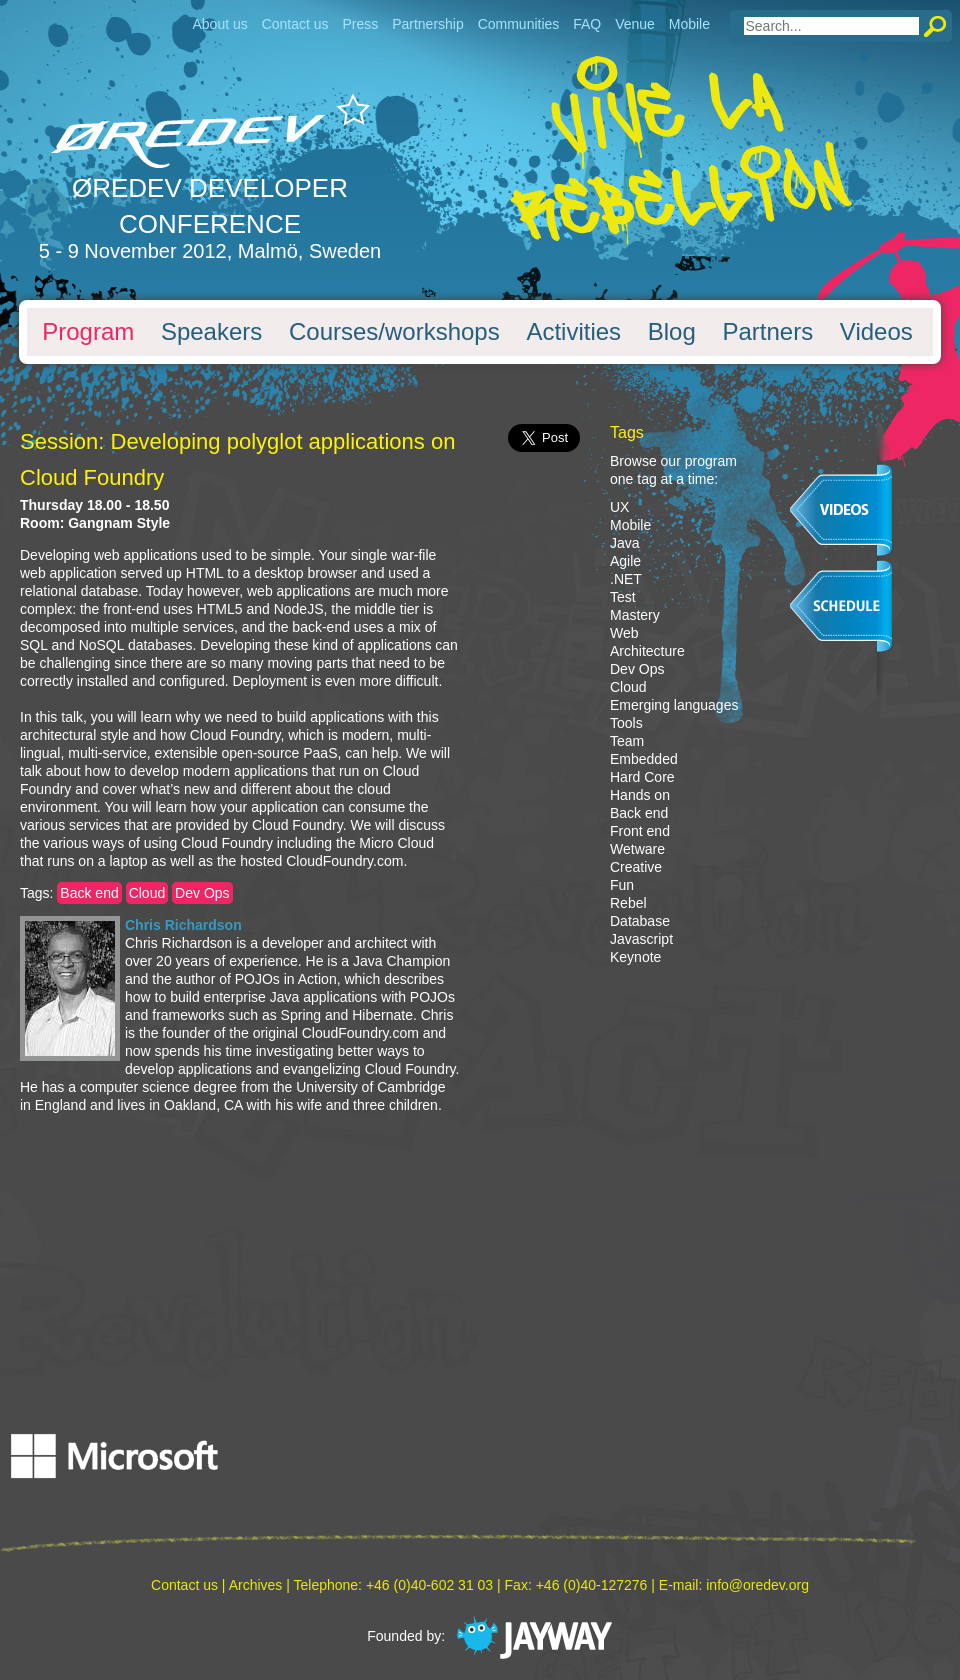 This screenshot has width=960, height=1680. What do you see at coordinates (628, 903) in the screenshot?
I see `Rebel` at bounding box center [628, 903].